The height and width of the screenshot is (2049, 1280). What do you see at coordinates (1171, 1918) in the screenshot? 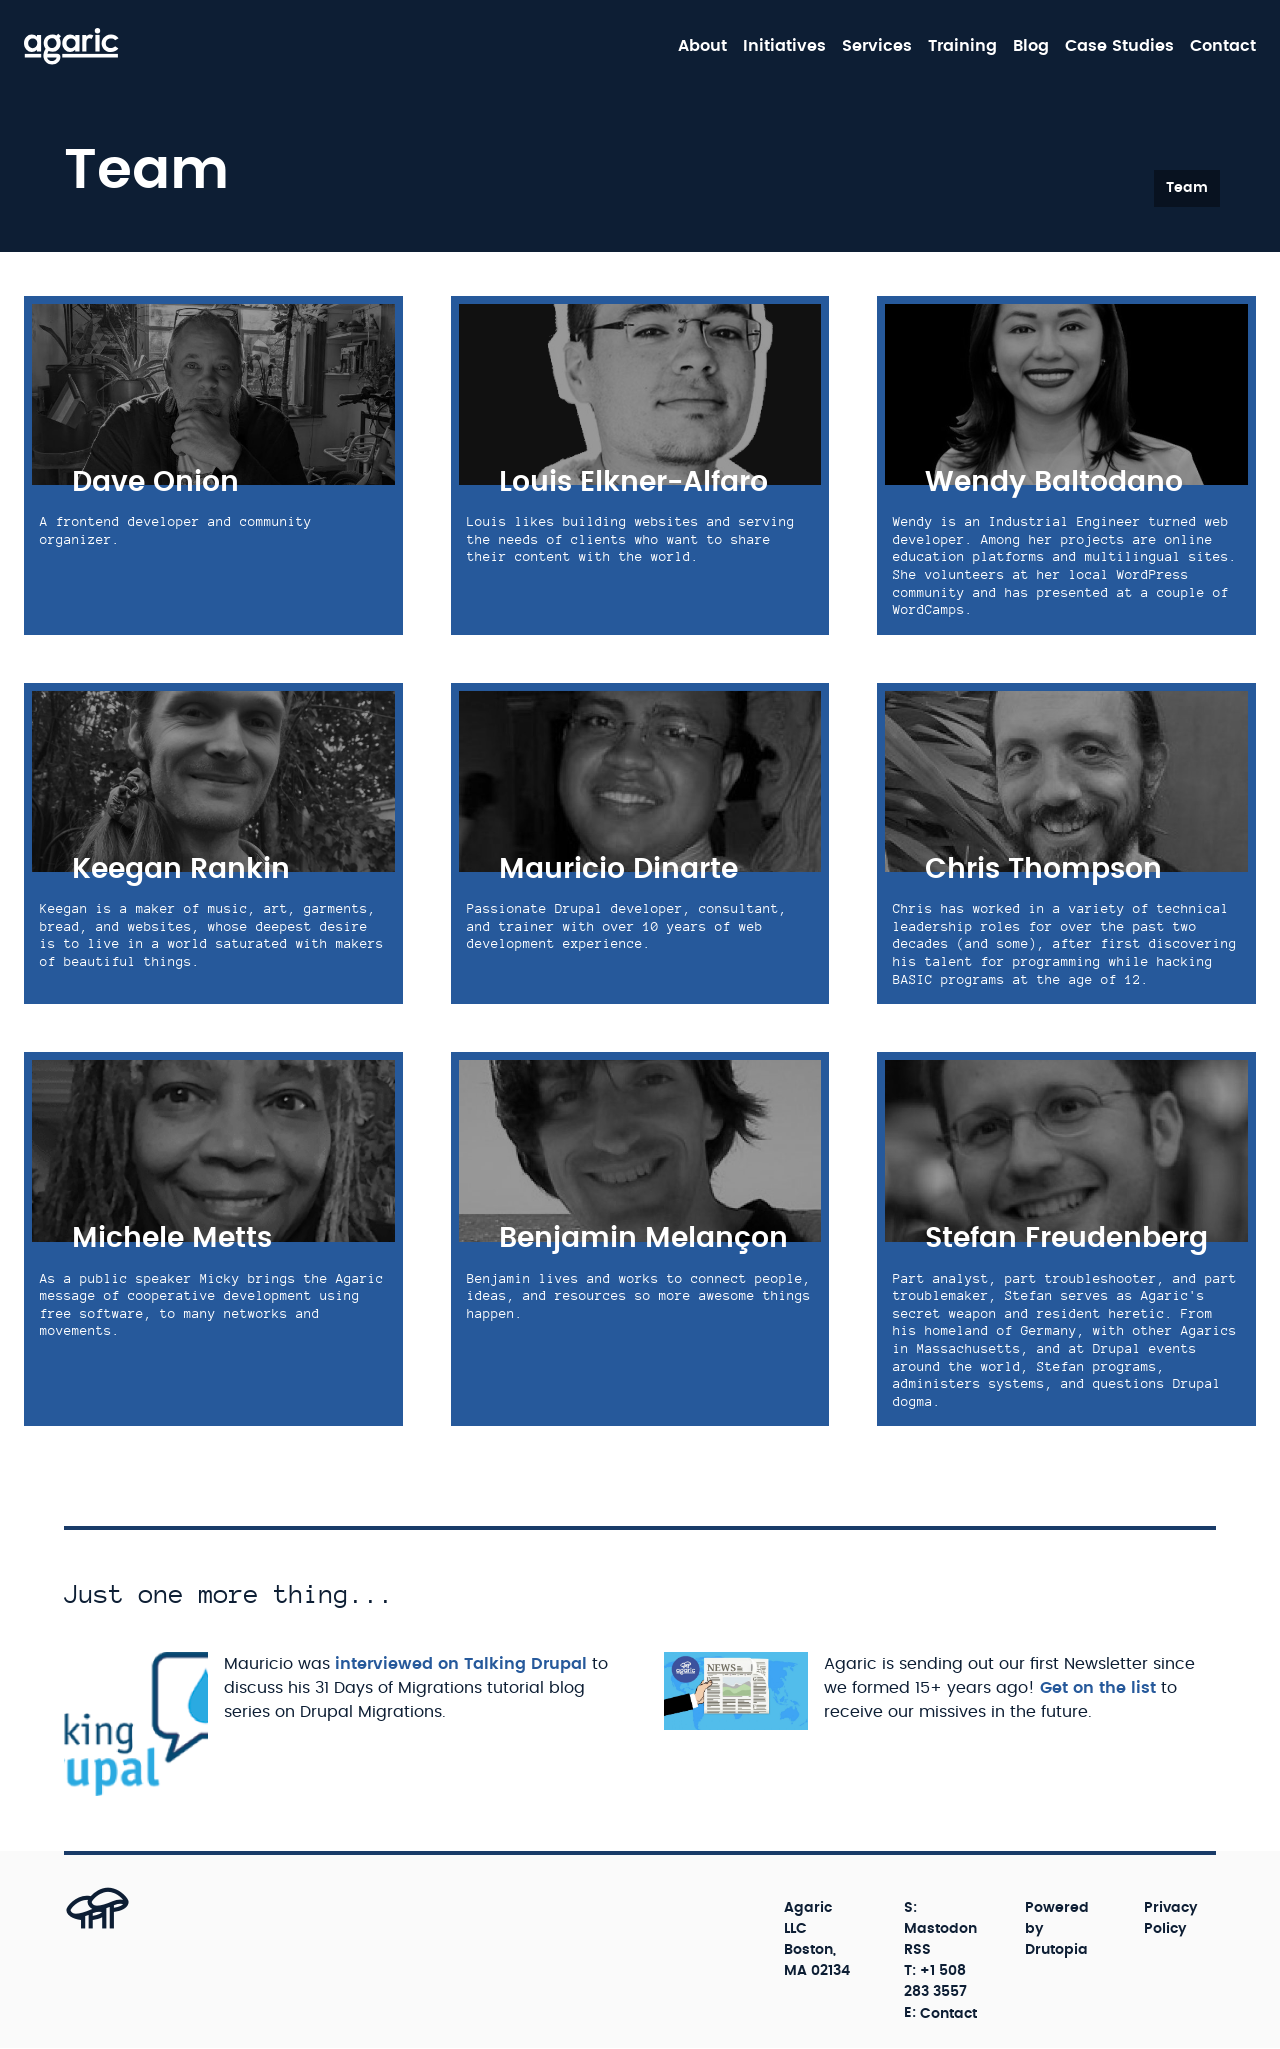
I see `Privacy Policy` at bounding box center [1171, 1918].